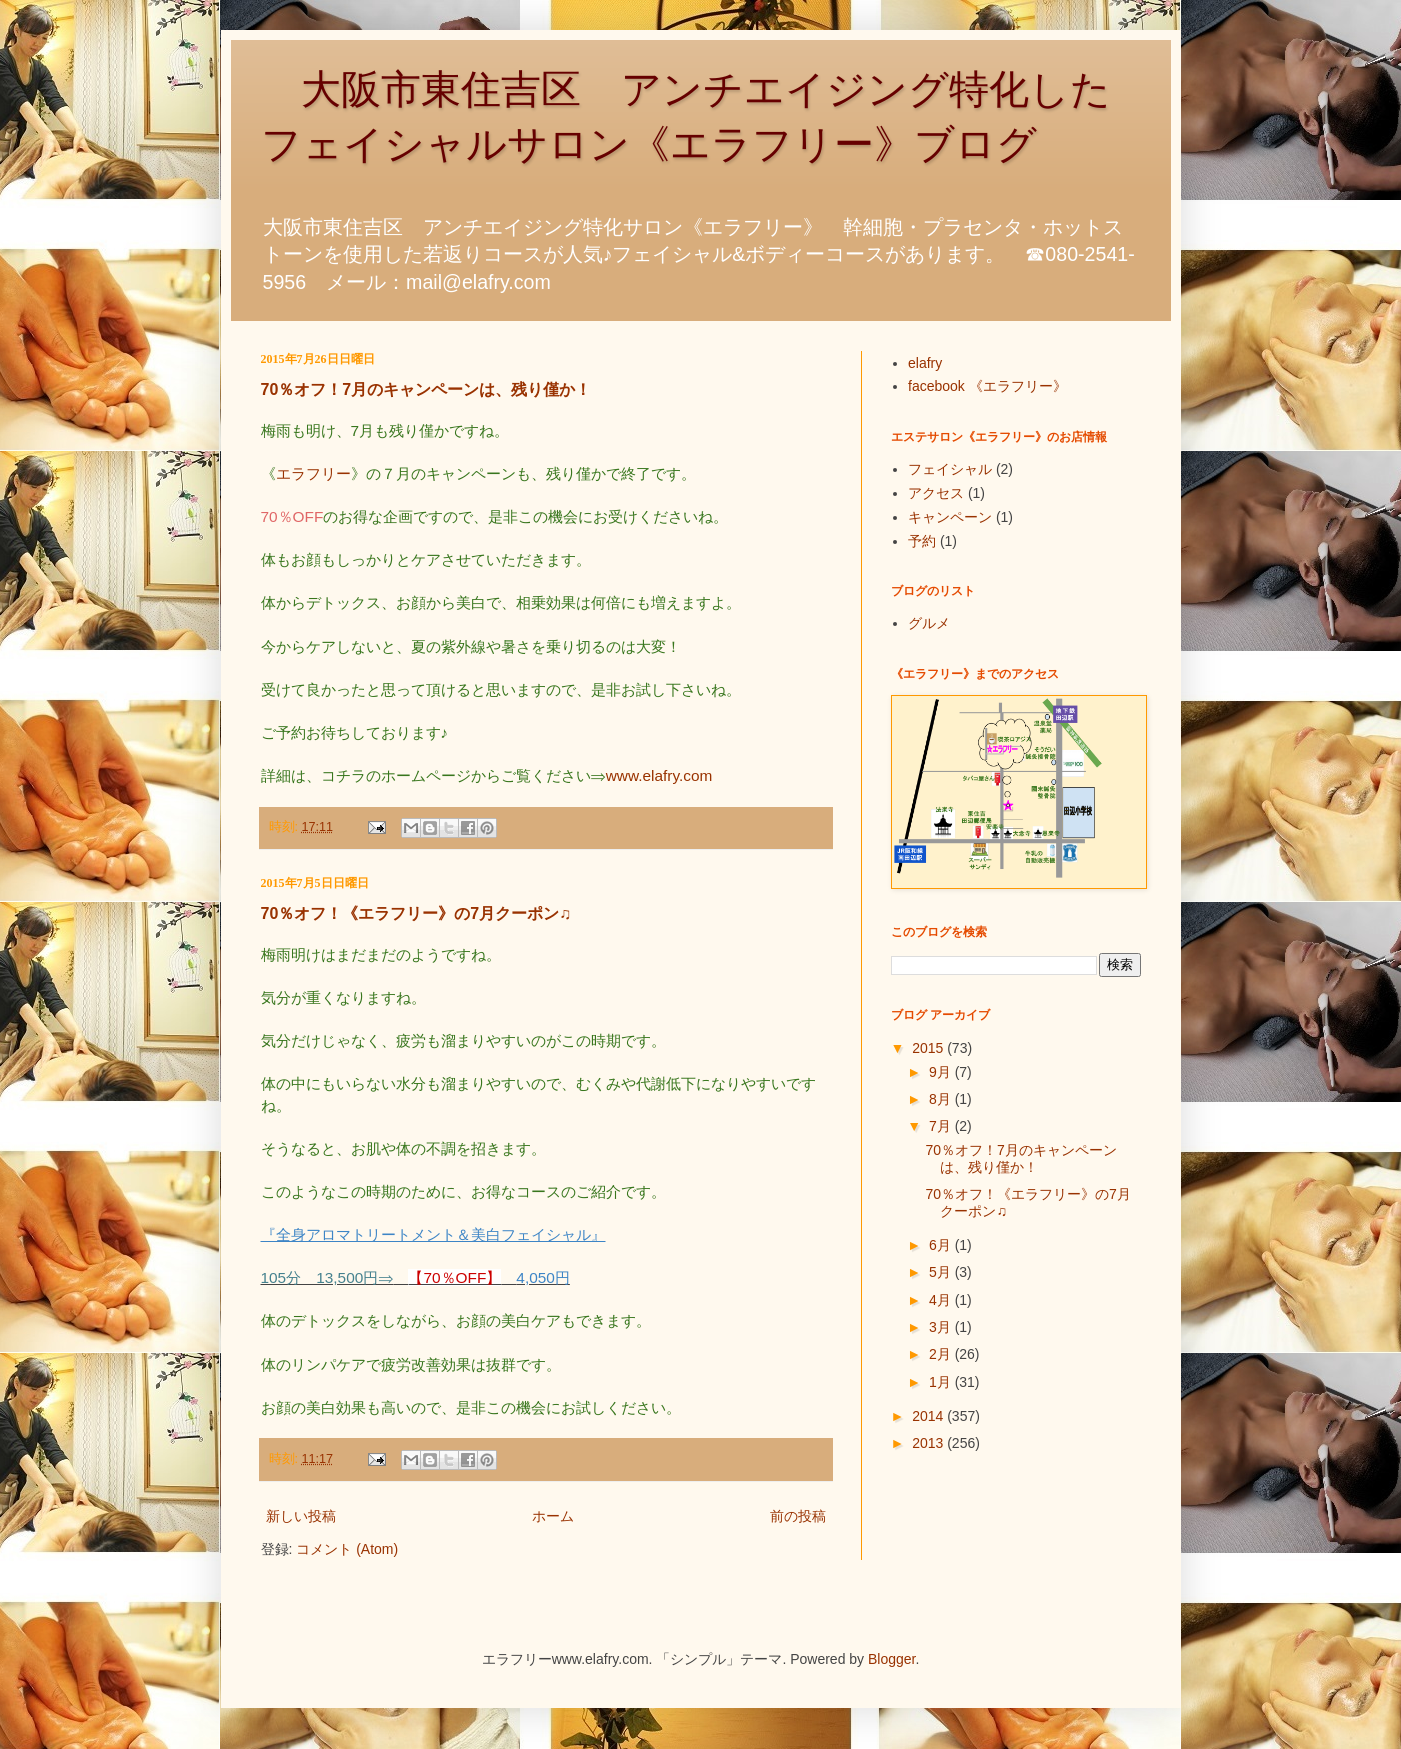  Describe the element at coordinates (942, 1300) in the screenshot. I see `4月` at that location.